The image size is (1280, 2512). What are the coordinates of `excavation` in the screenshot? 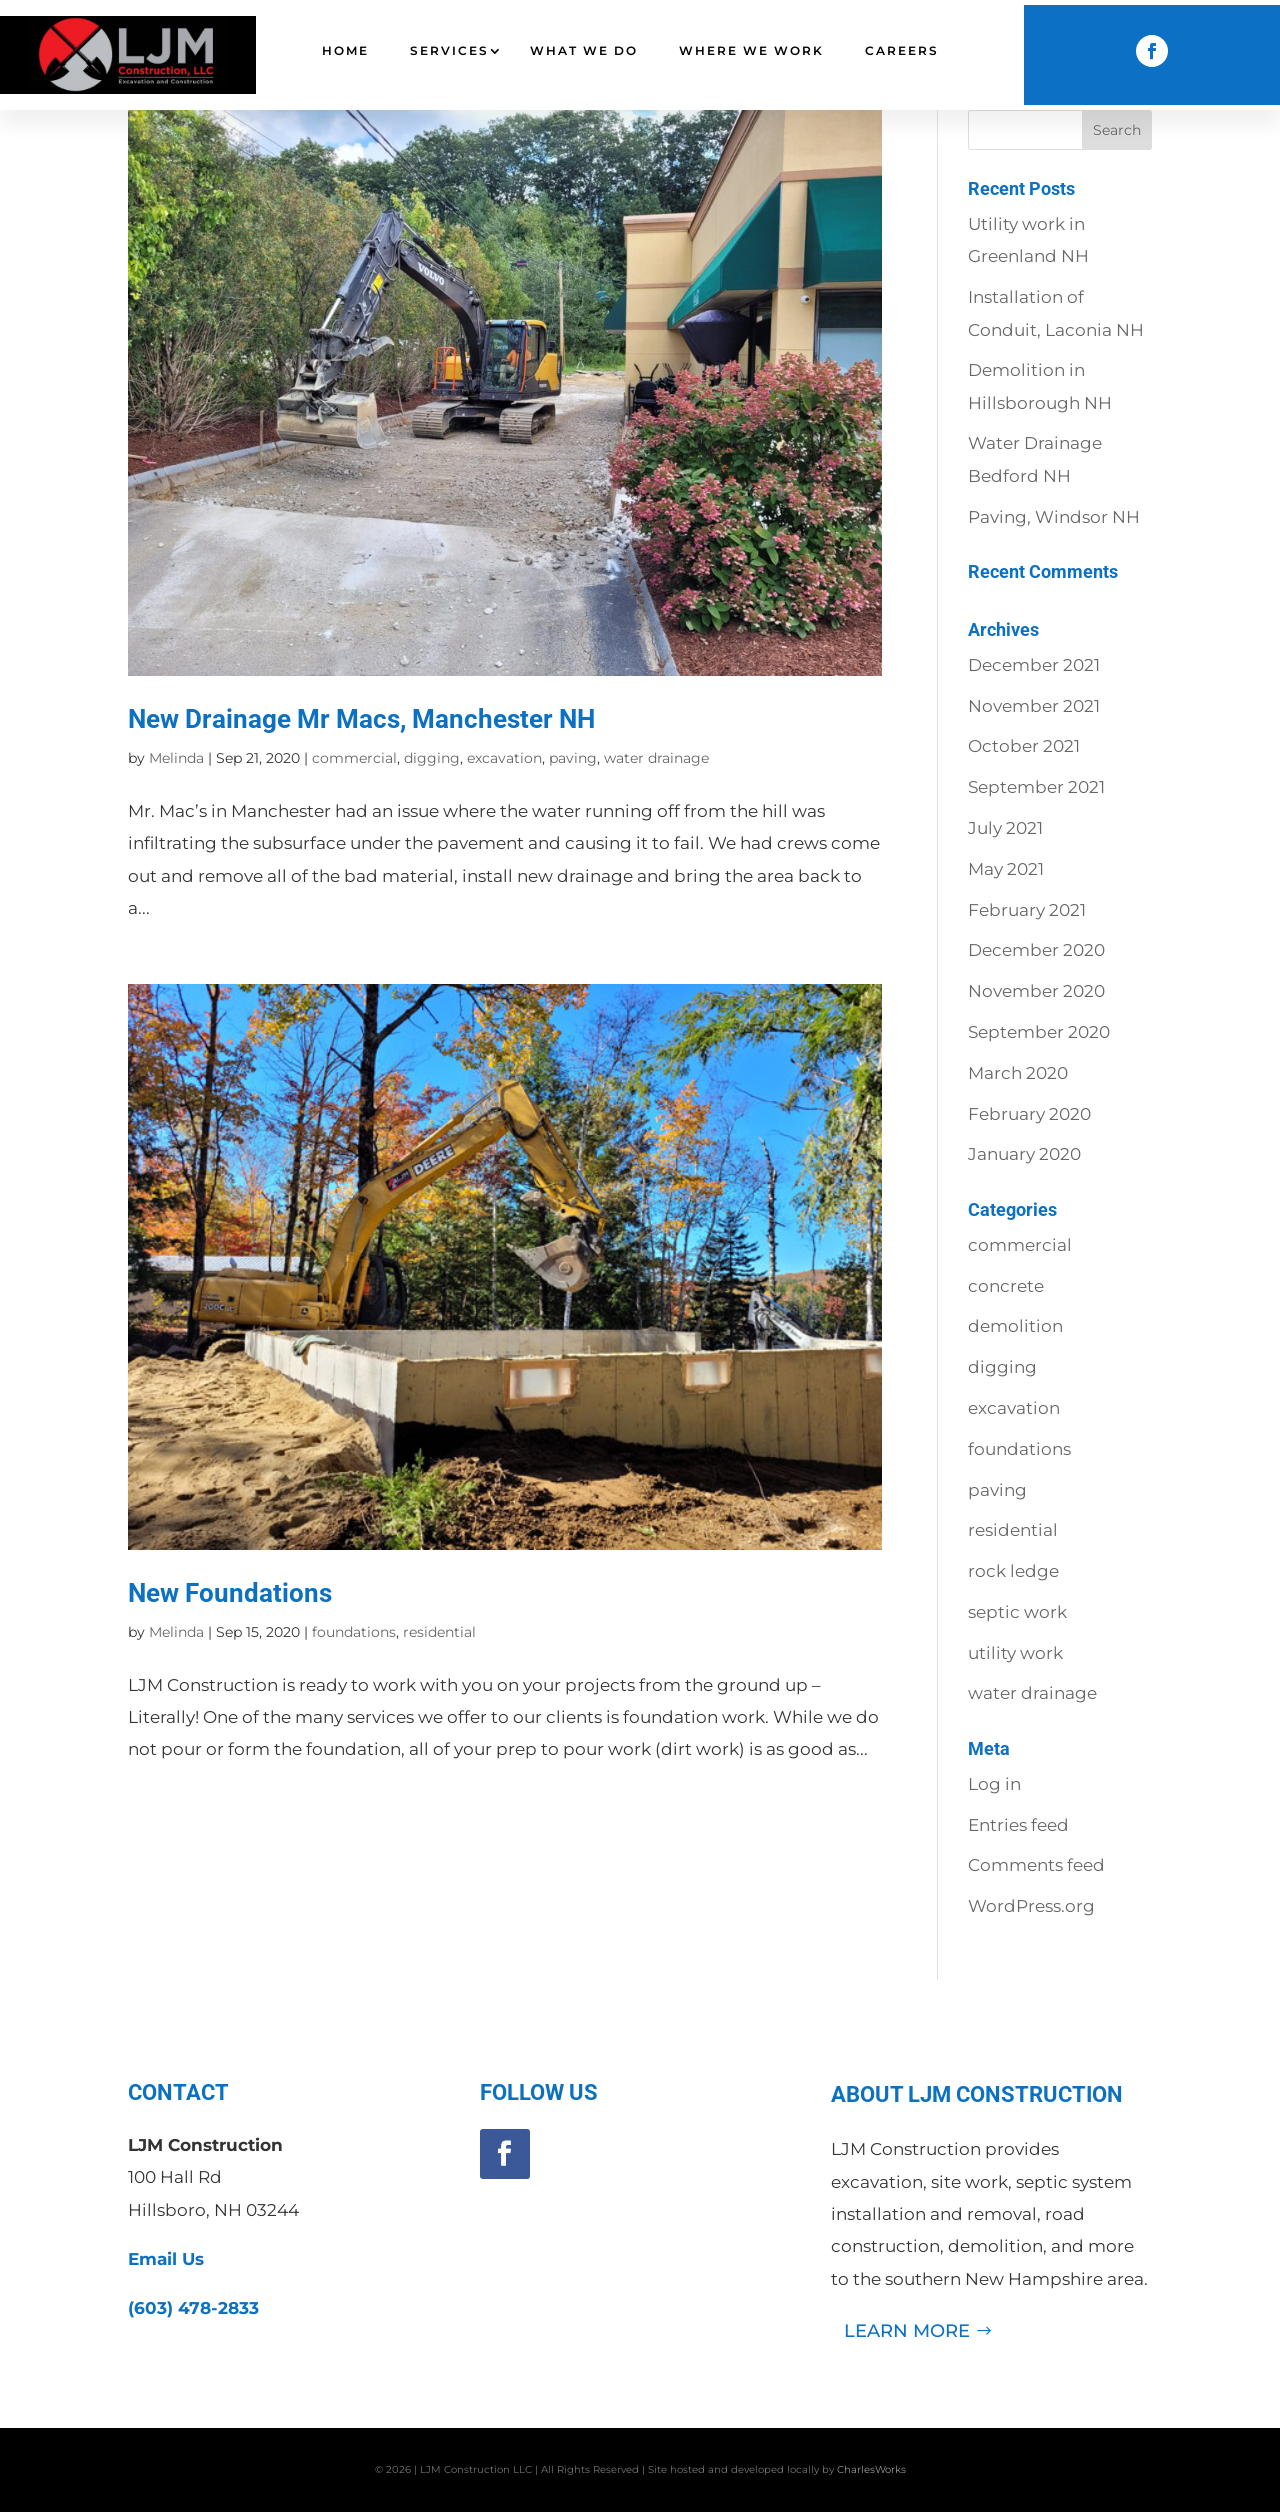 It's located at (504, 758).